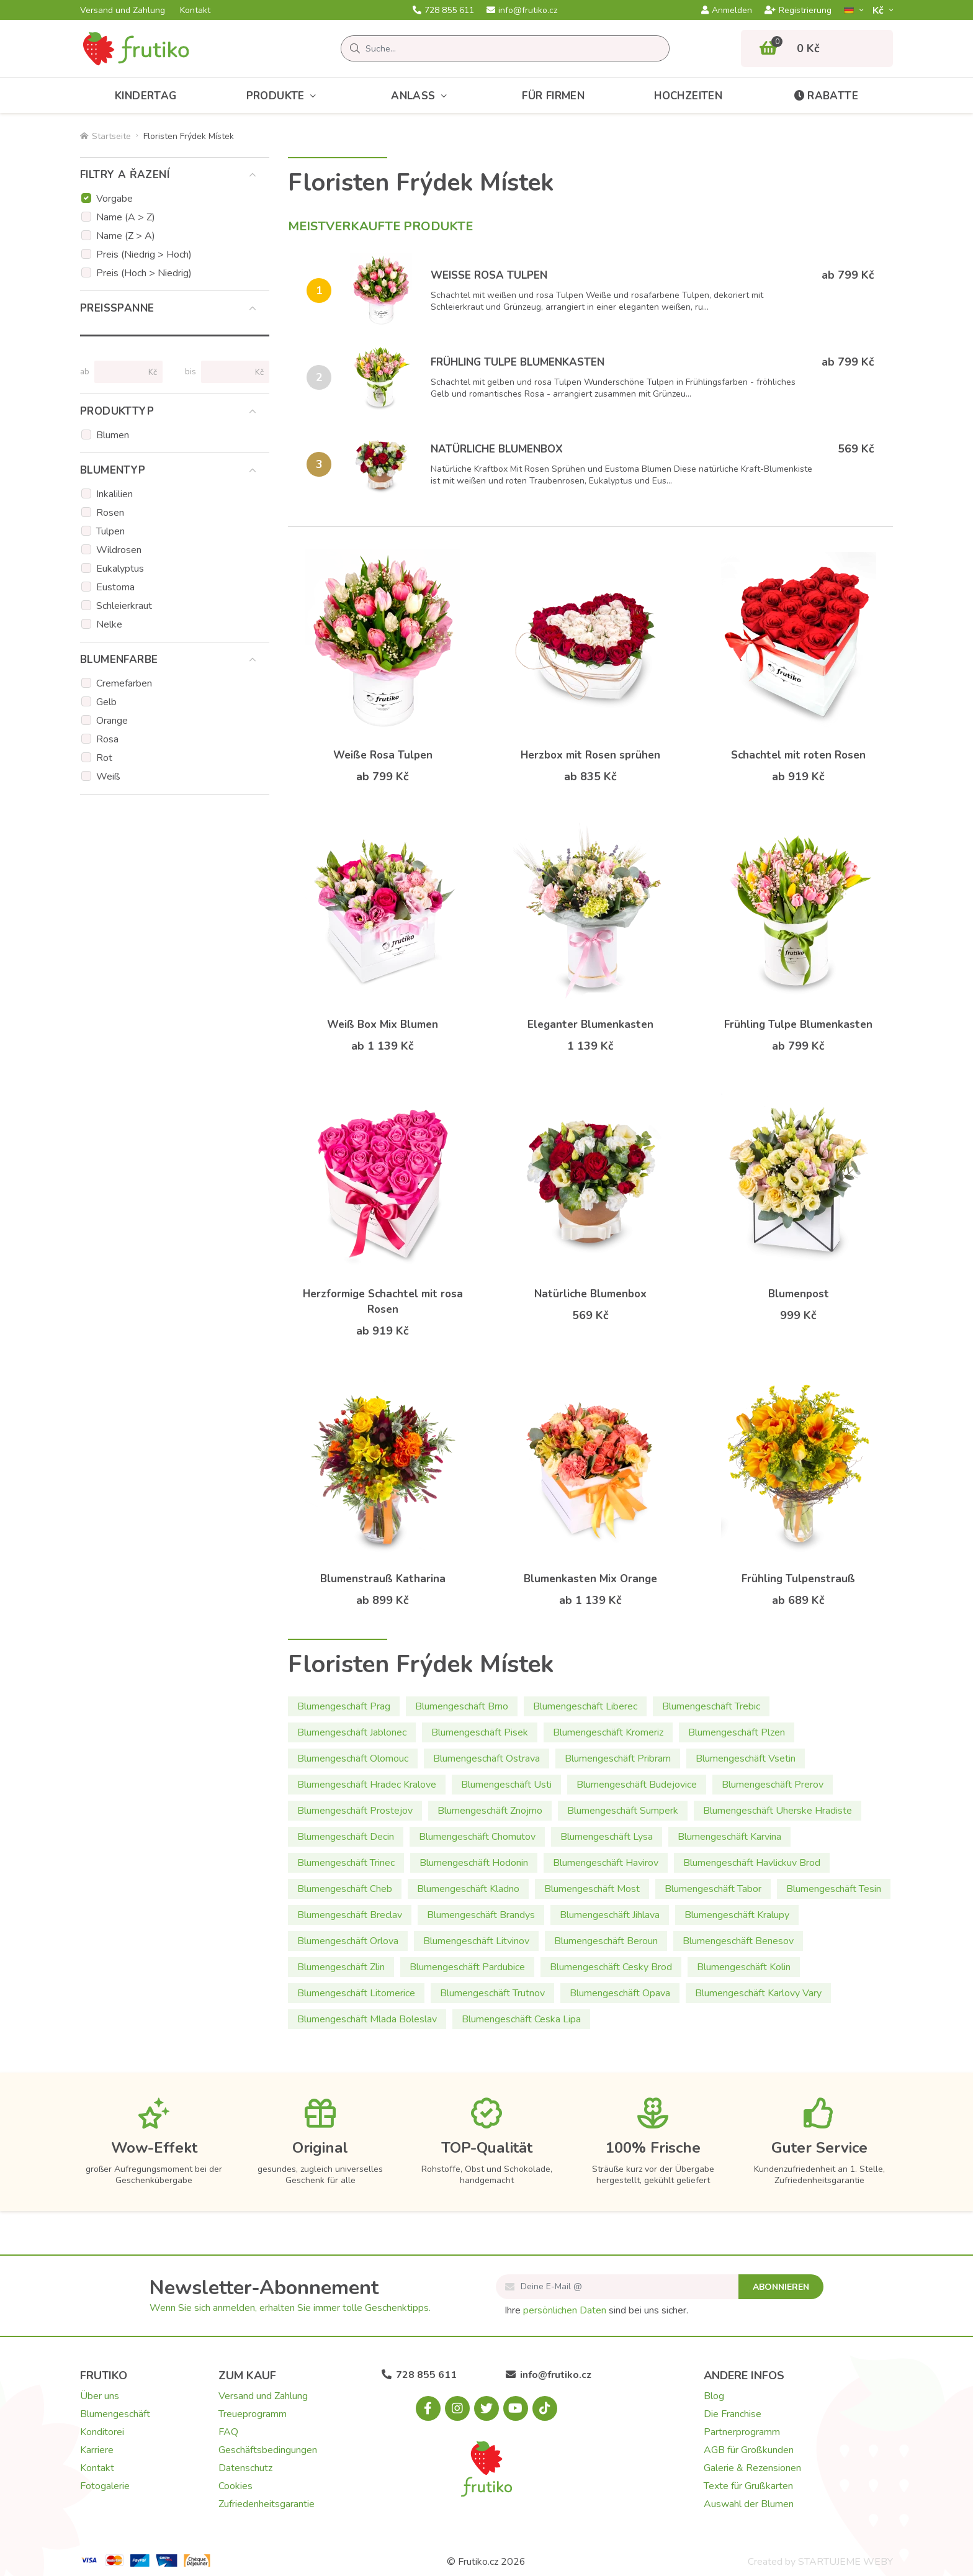  Describe the element at coordinates (109, 624) in the screenshot. I see `Nelke` at that location.